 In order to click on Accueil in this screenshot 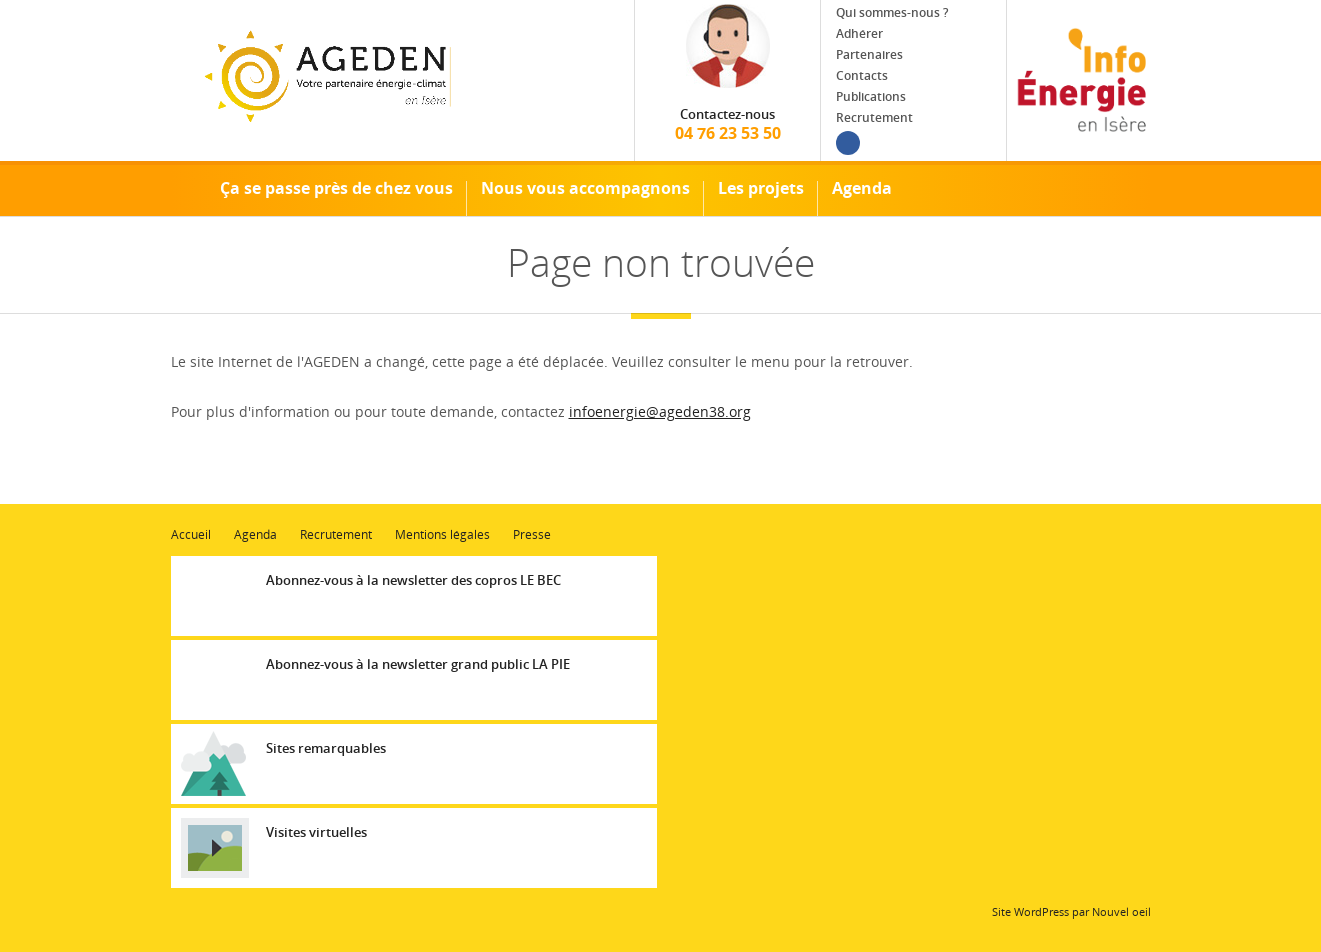, I will do `click(181, 188)`.